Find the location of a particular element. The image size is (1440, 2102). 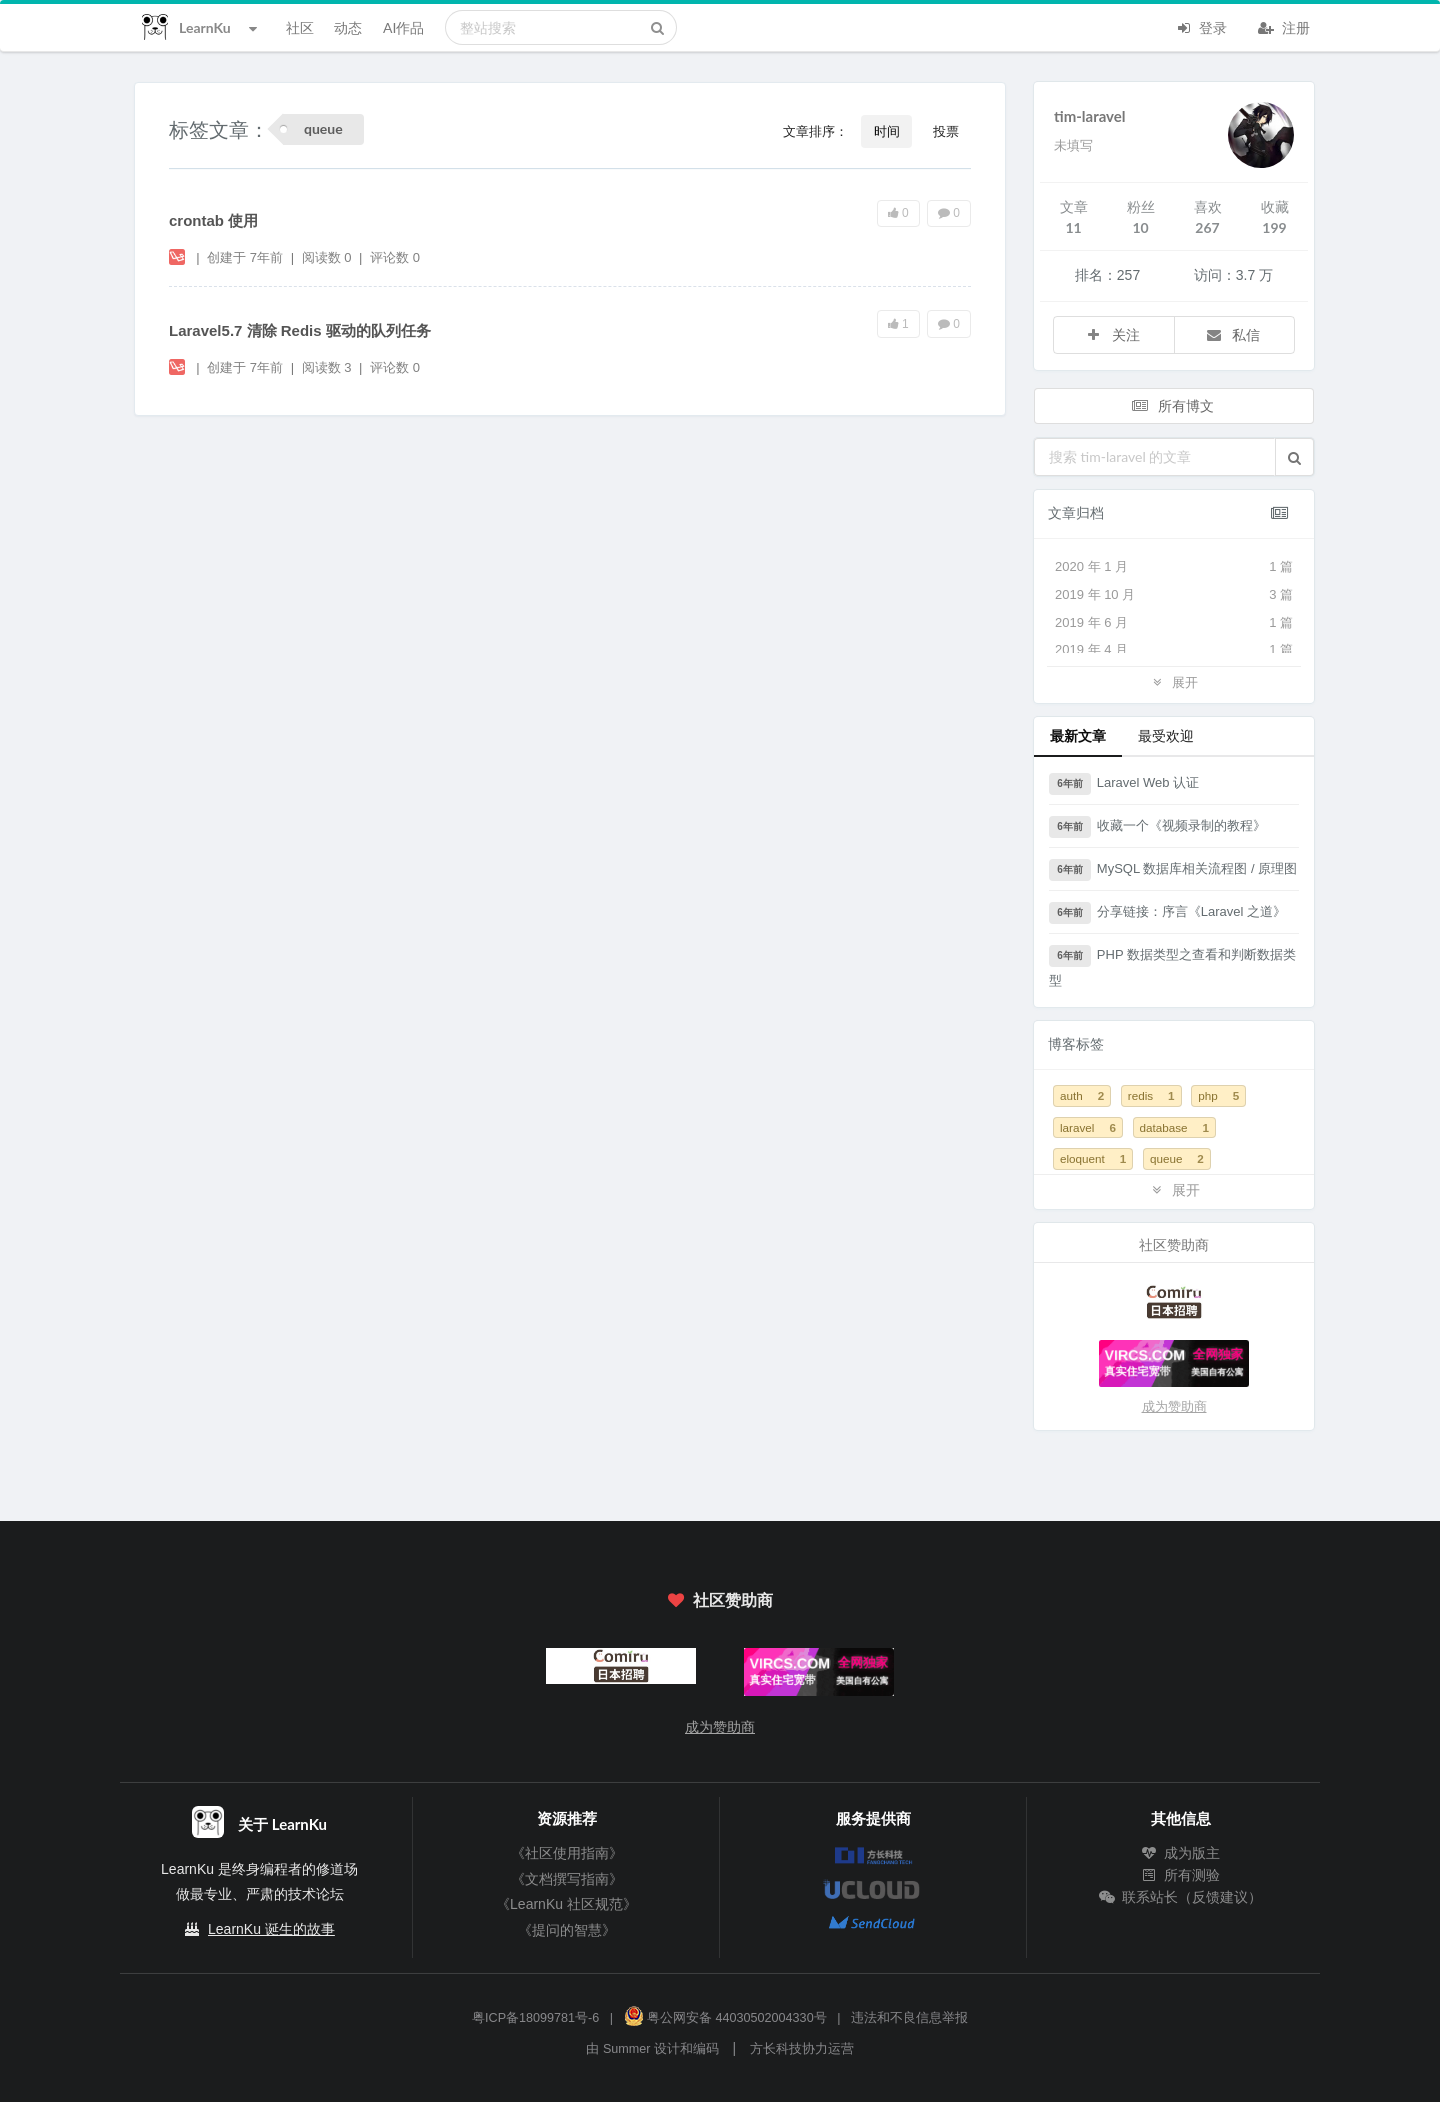

2019 年 6 月 is located at coordinates (1174, 623).